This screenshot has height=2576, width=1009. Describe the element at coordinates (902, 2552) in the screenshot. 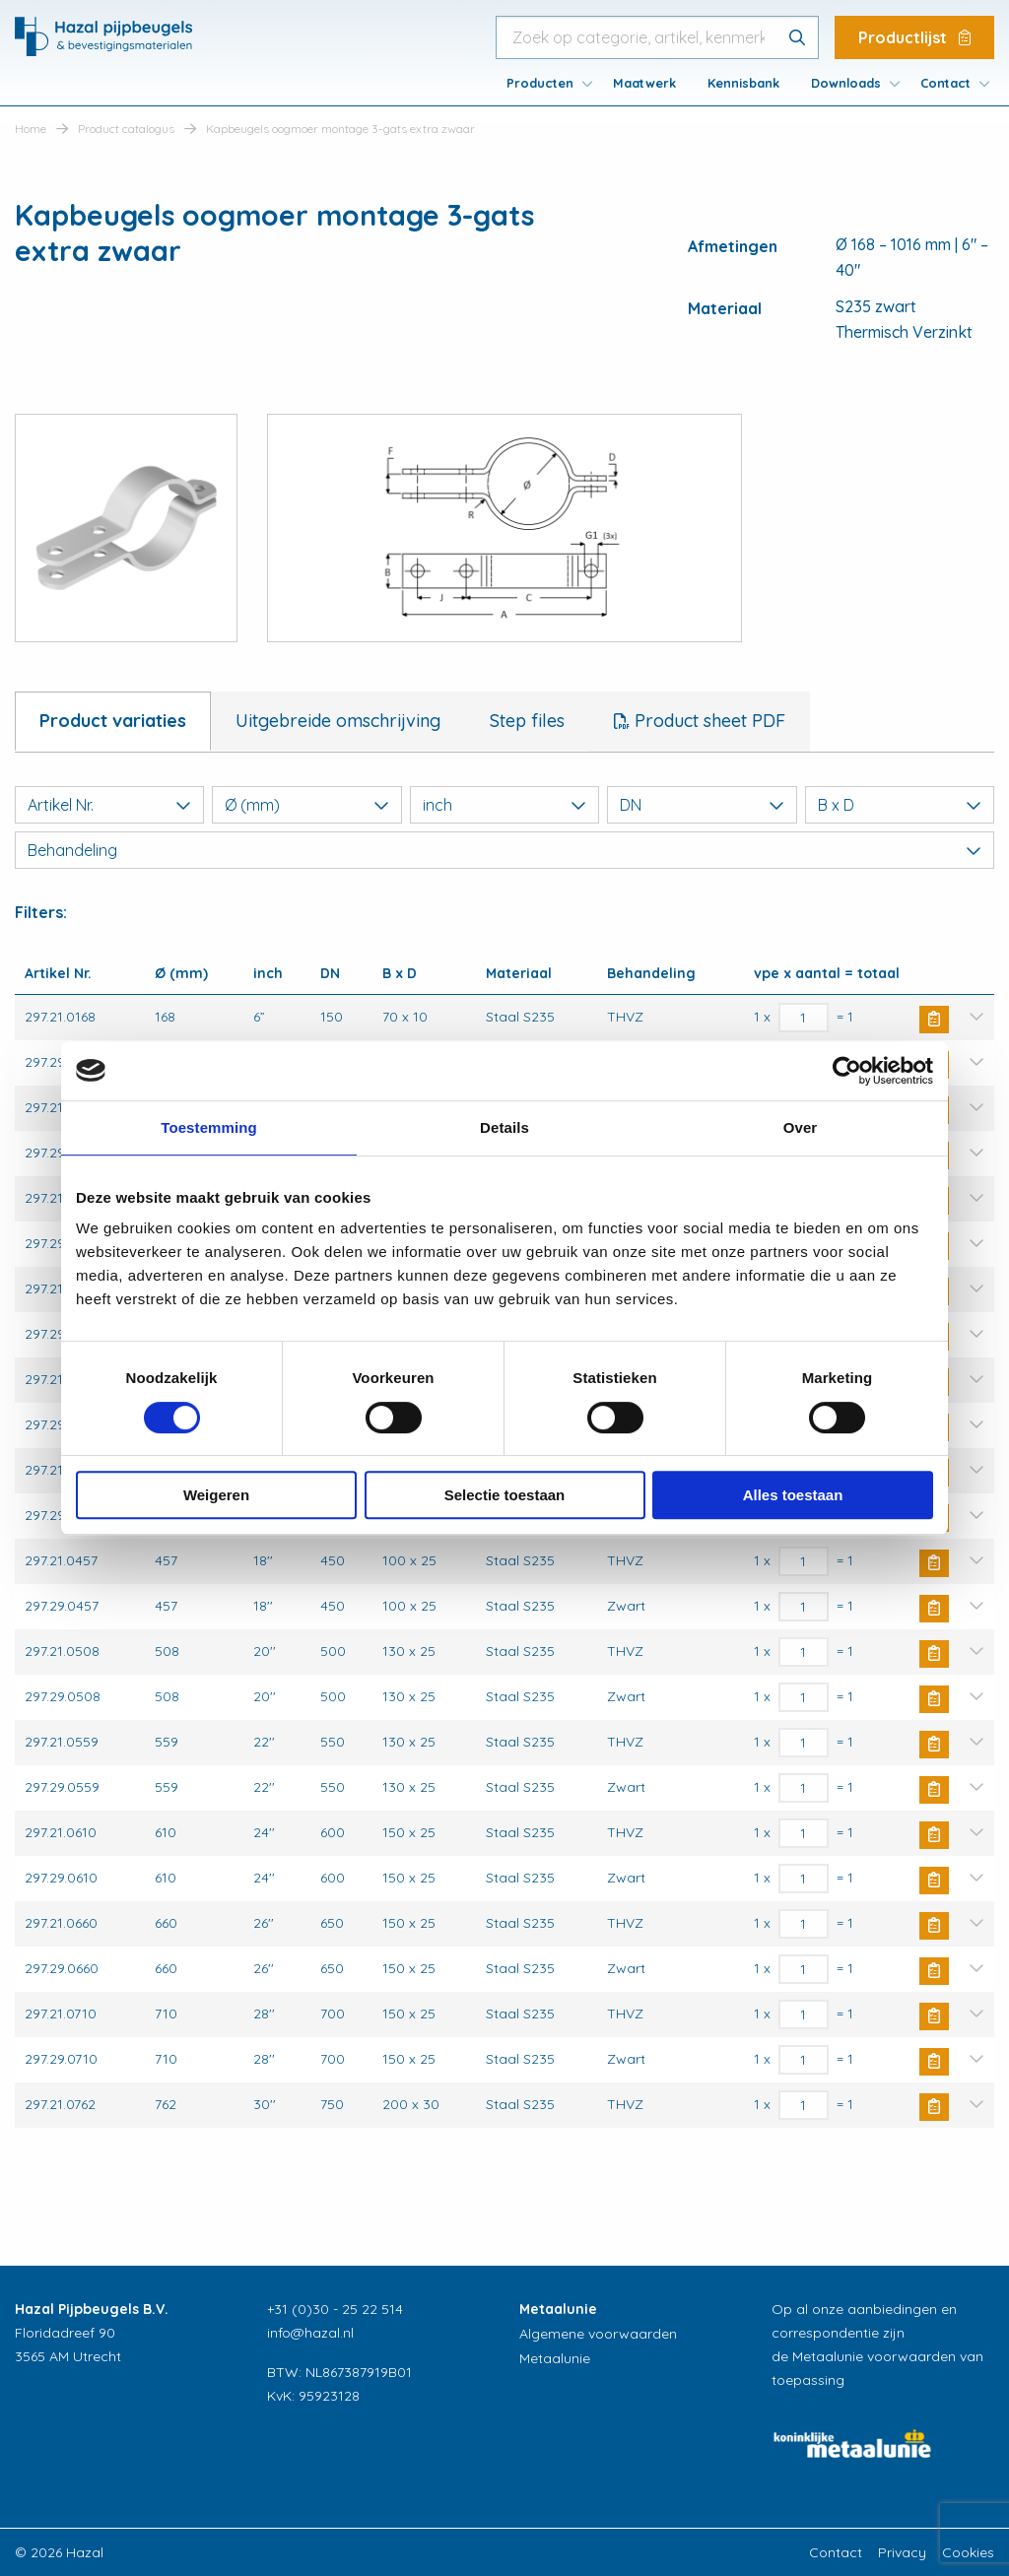

I see `Privacy` at that location.